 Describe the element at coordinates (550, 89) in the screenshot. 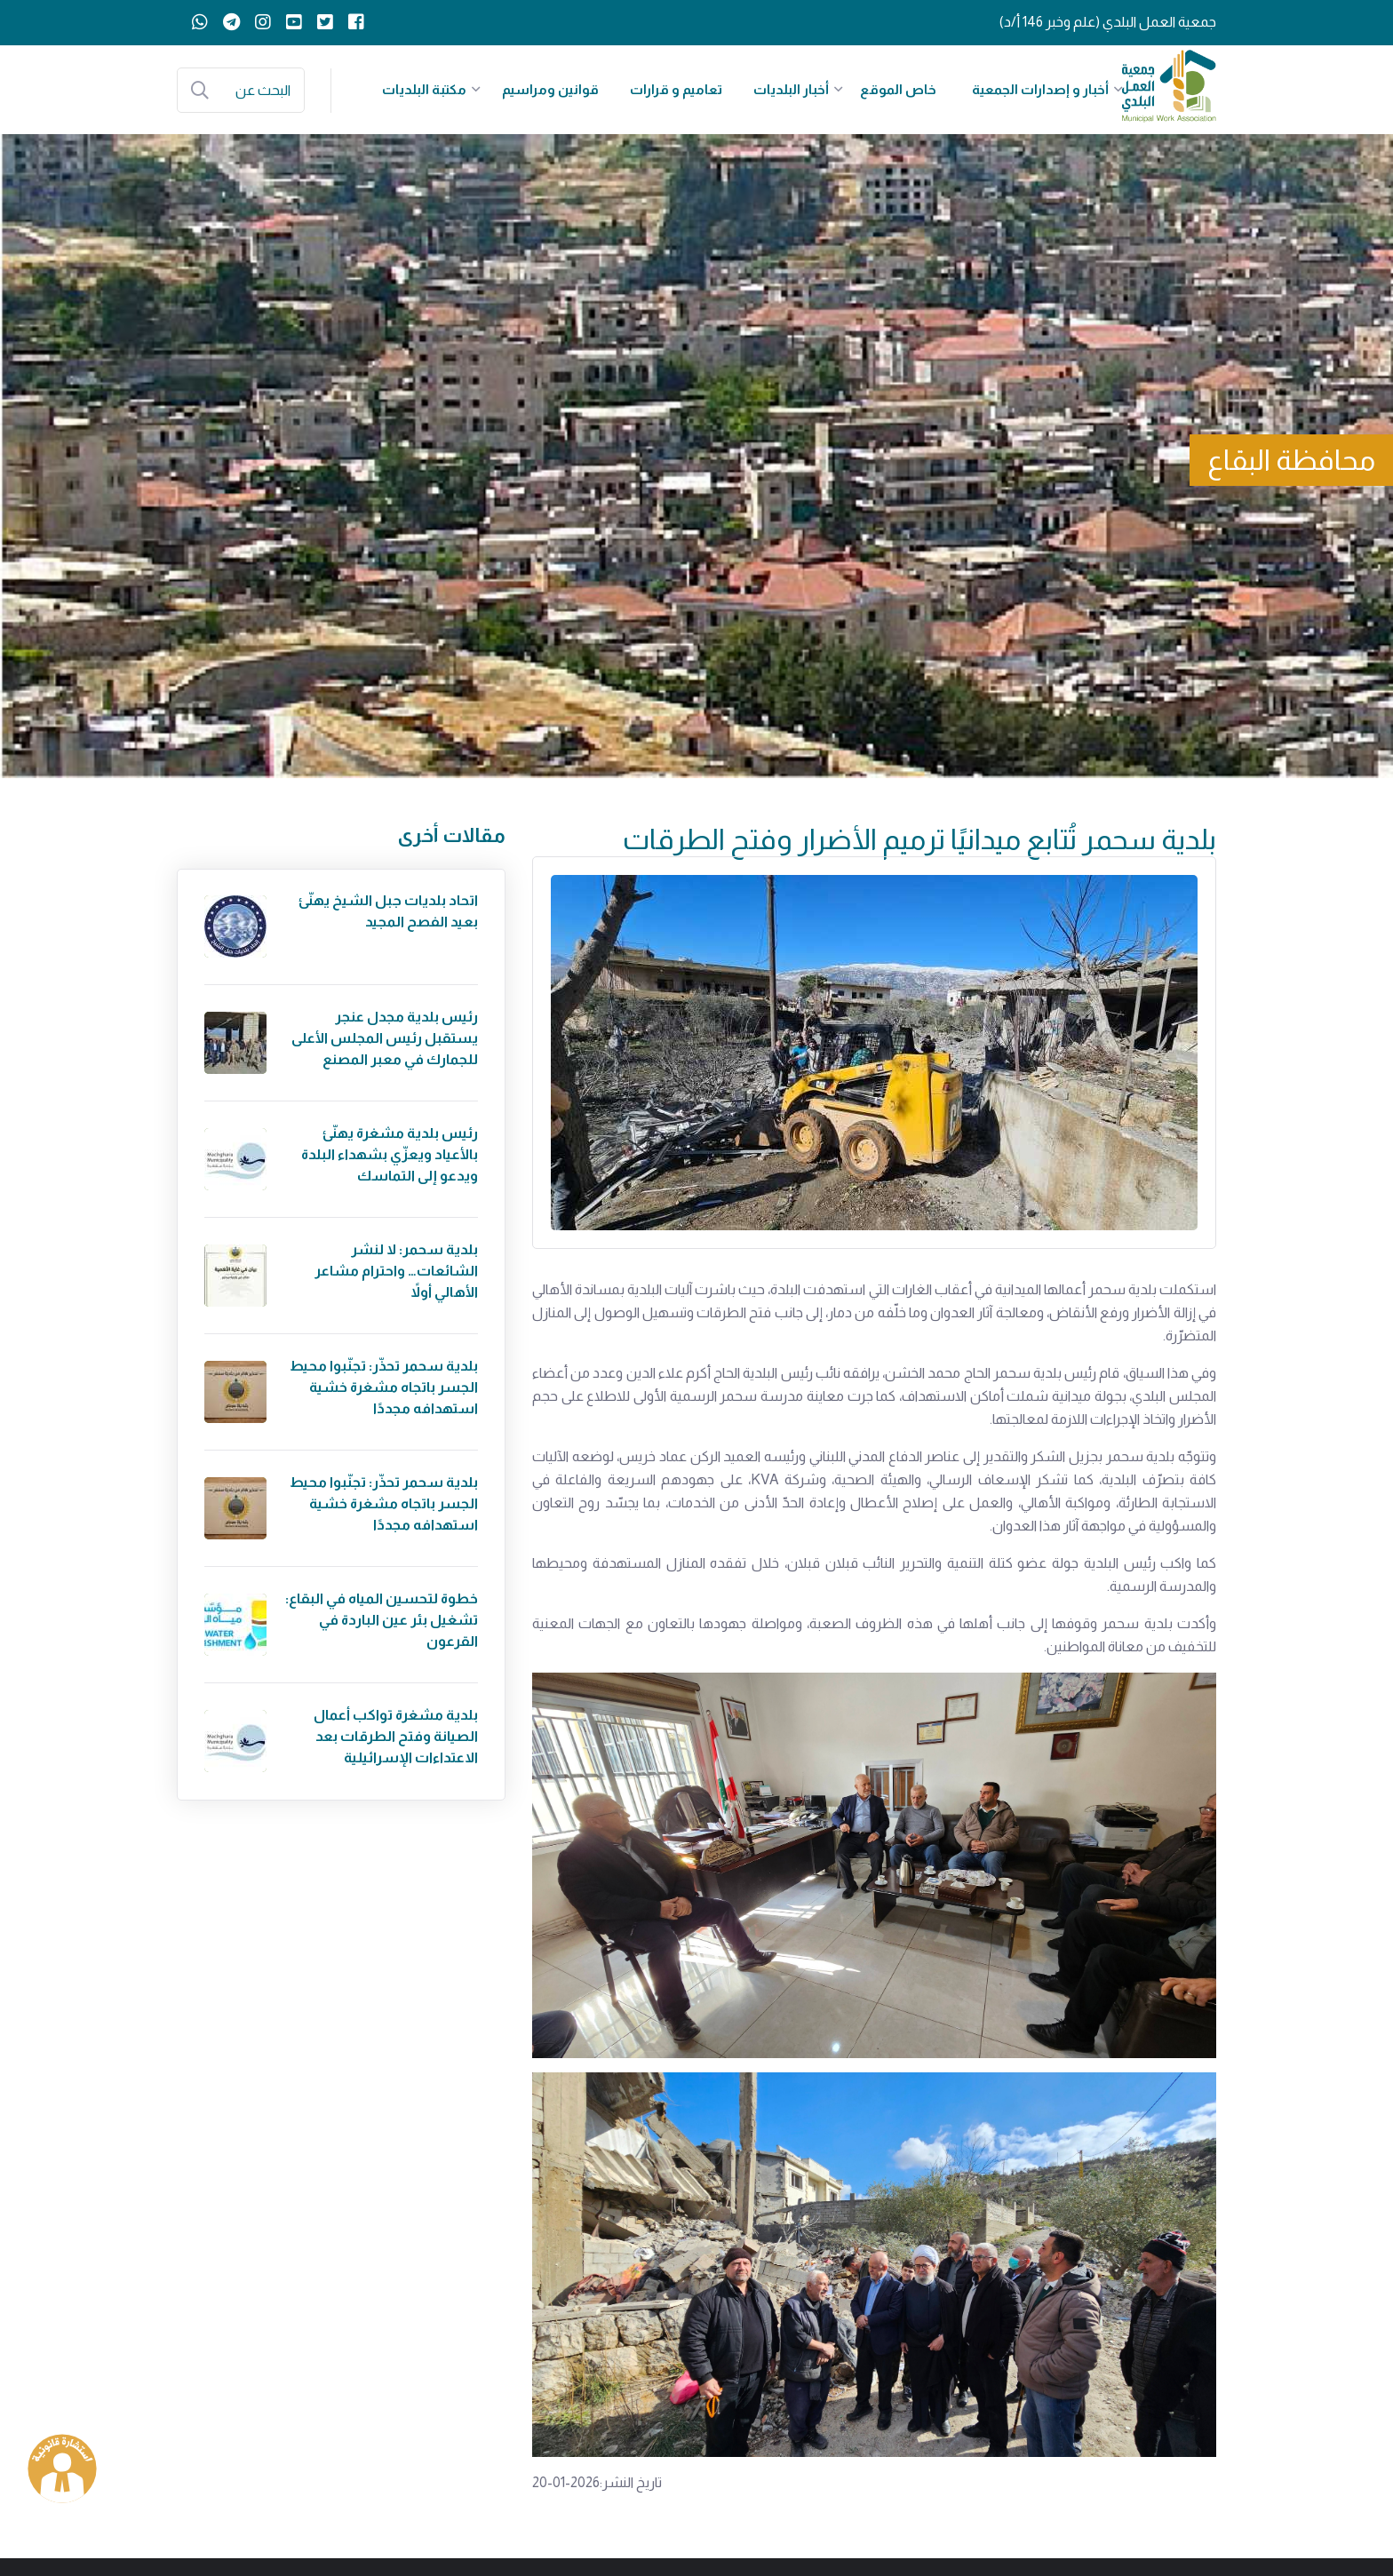

I see `قوانين ومراسيم` at that location.